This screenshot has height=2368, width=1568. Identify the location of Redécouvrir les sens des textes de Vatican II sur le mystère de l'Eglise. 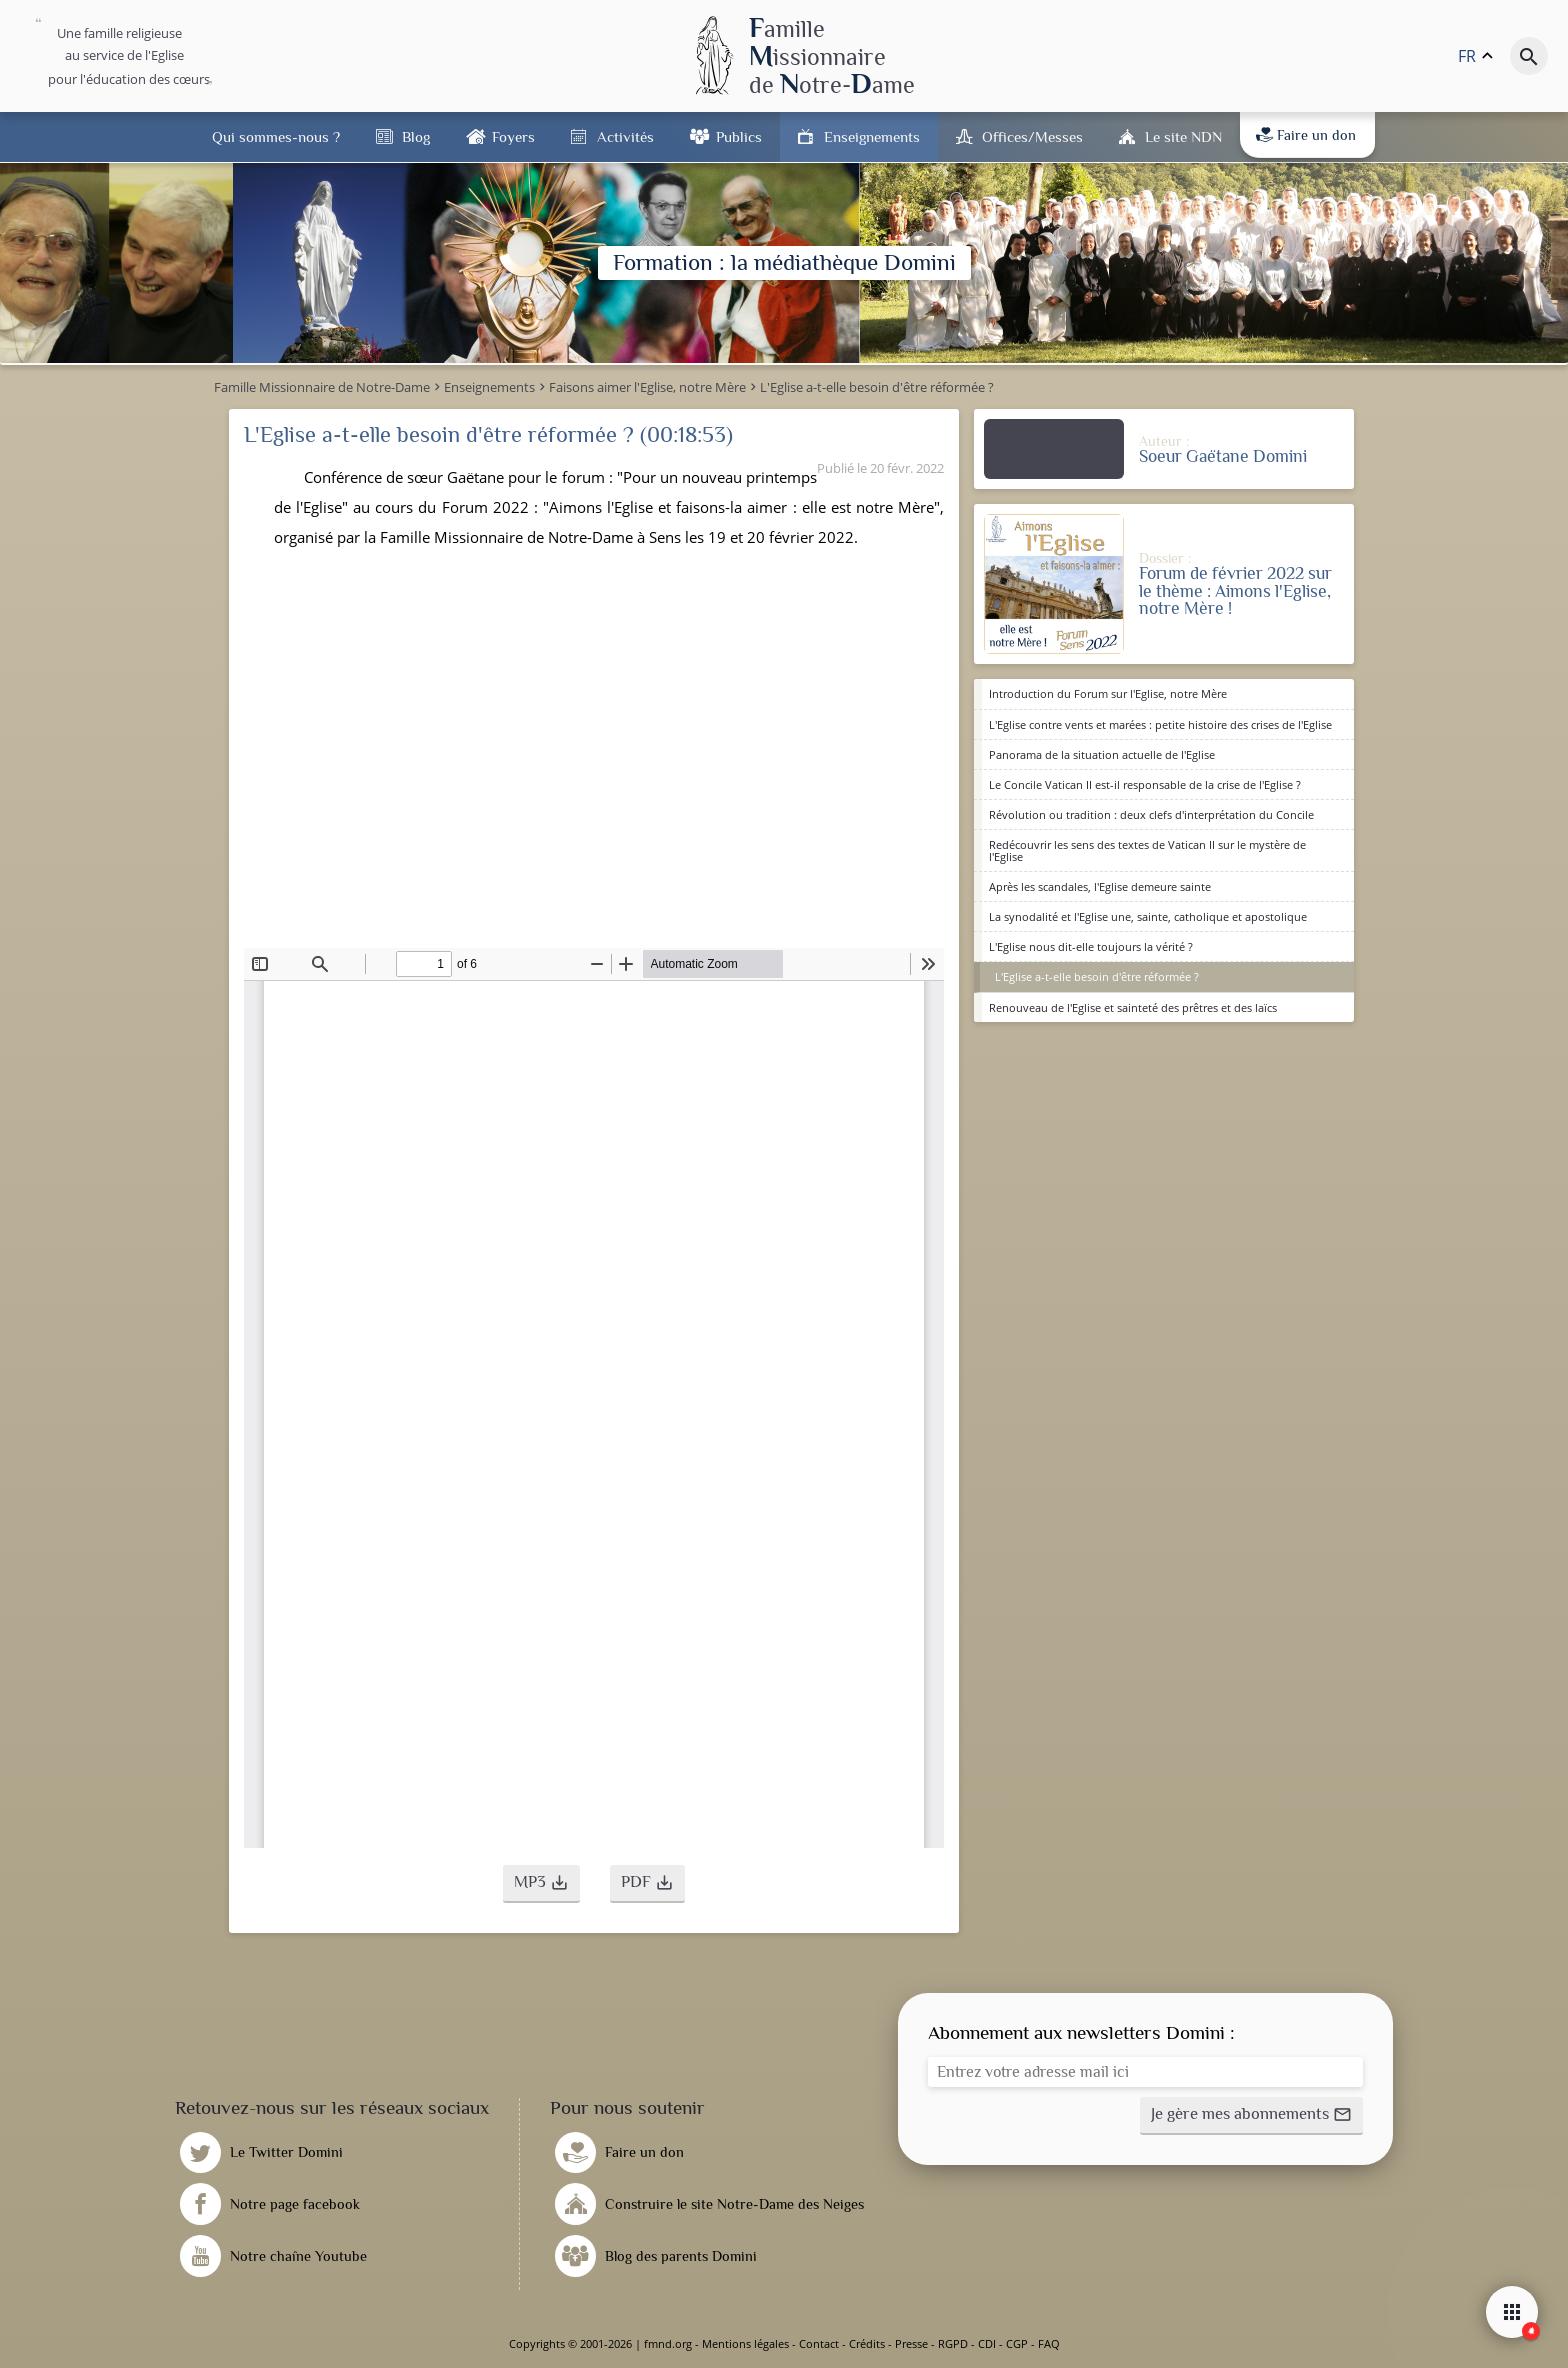
(1147, 850).